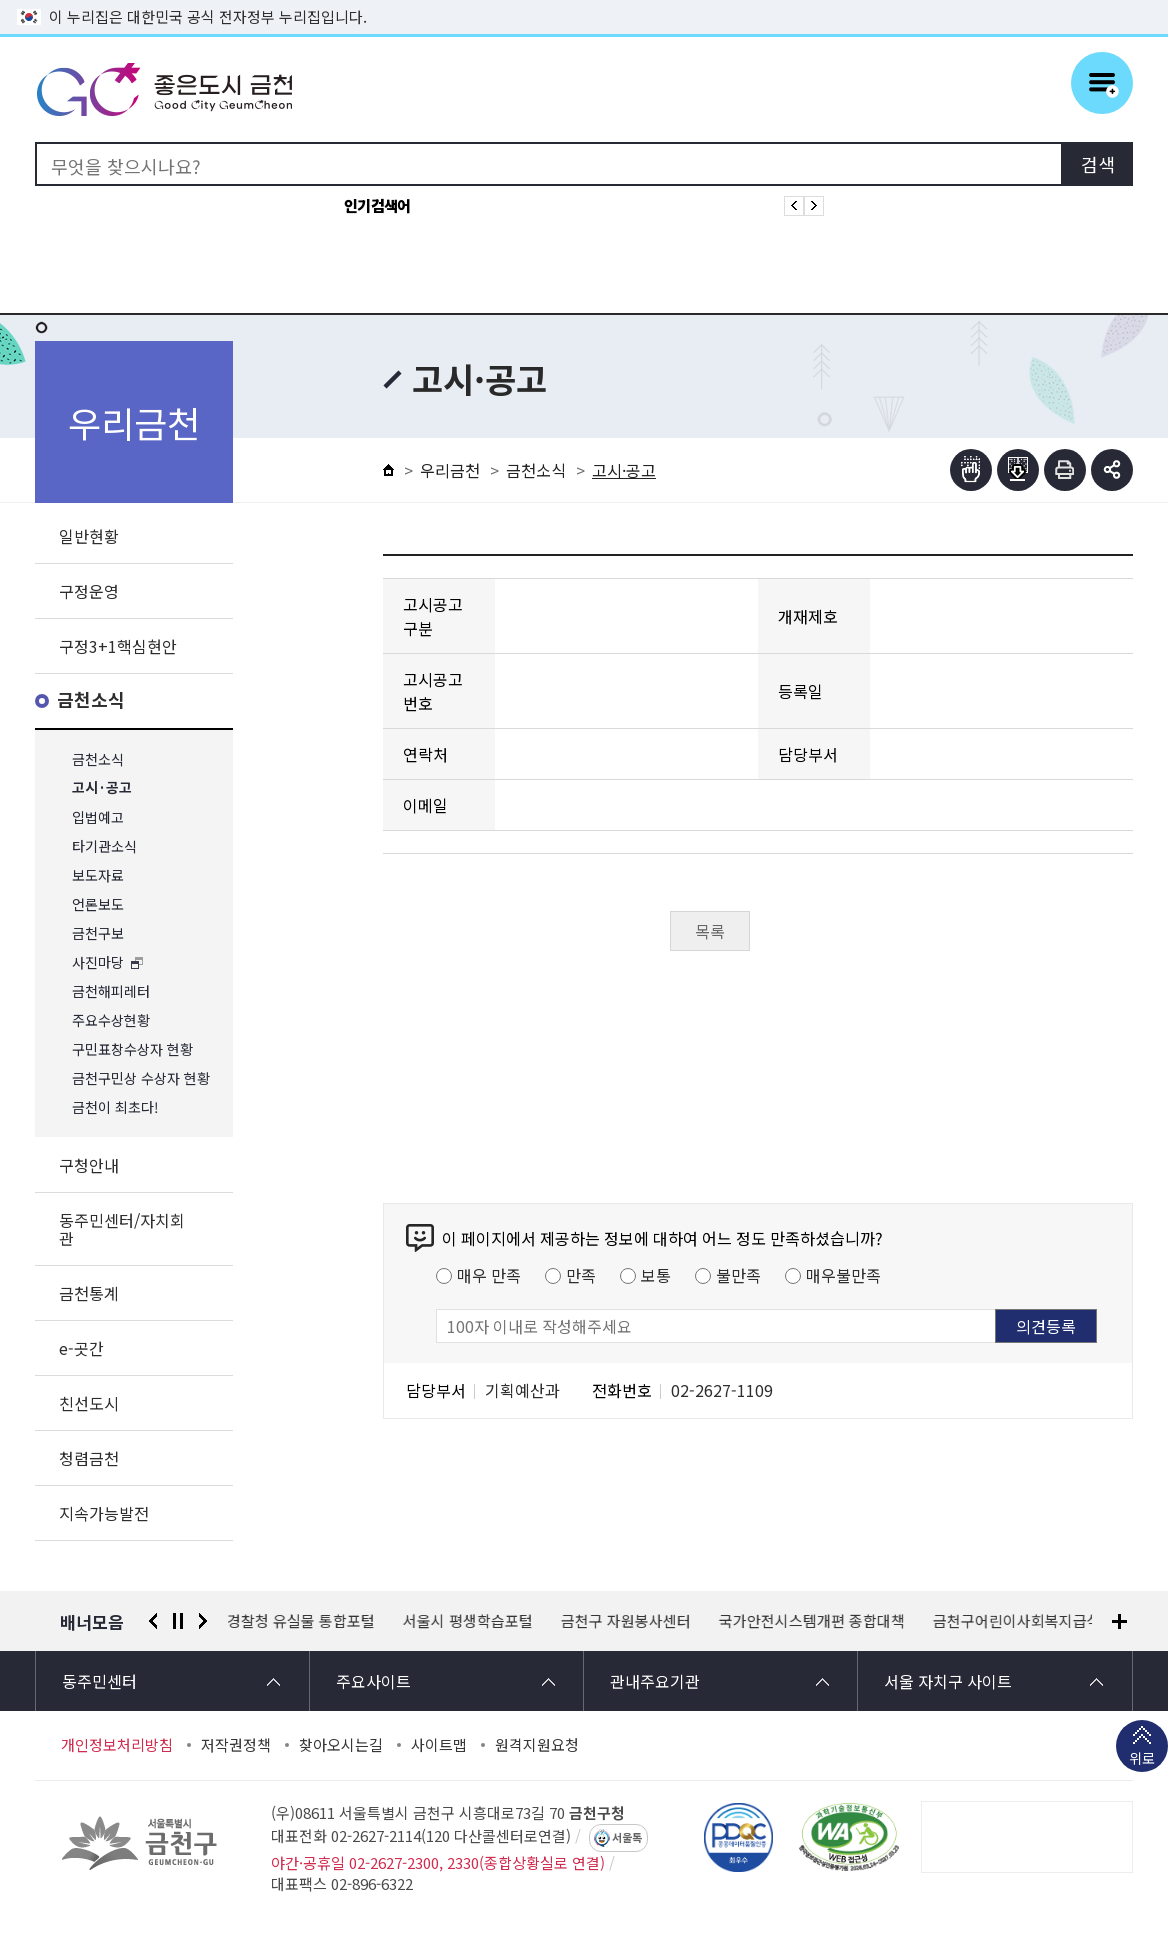  What do you see at coordinates (104, 846) in the screenshot?
I see `타기관소식` at bounding box center [104, 846].